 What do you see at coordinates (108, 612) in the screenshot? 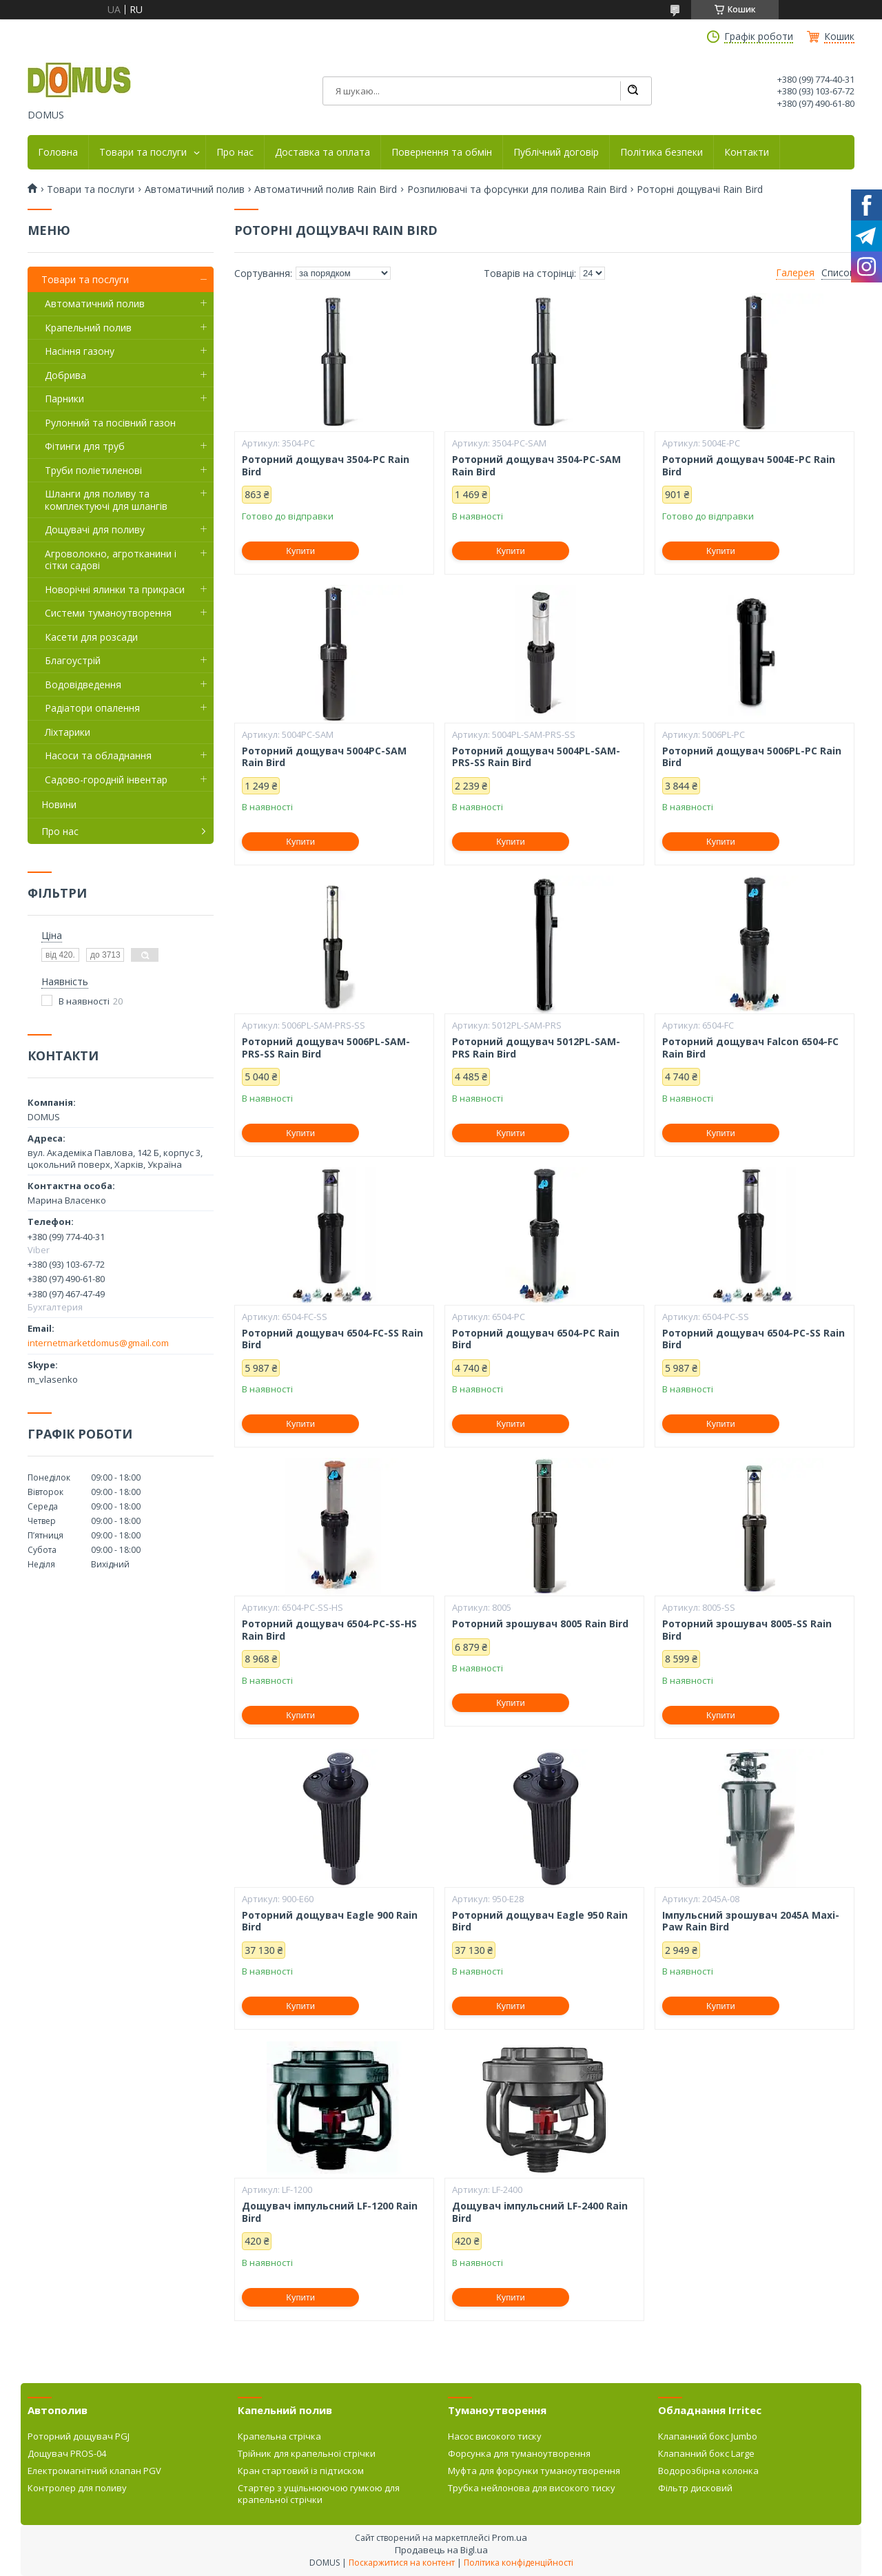
I see `Системи туманоутворення` at bounding box center [108, 612].